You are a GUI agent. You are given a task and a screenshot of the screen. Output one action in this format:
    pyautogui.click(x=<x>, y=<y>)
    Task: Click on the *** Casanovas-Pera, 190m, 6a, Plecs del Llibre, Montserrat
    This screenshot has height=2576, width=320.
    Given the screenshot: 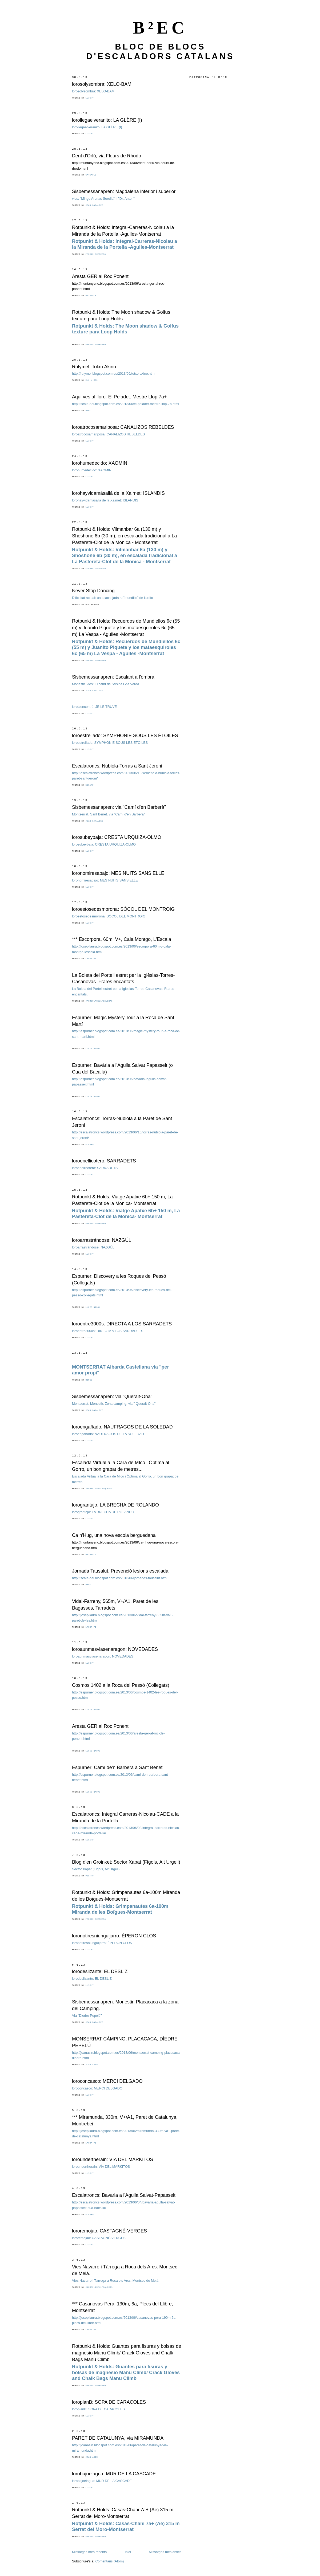 What is the action you would take?
    pyautogui.click(x=122, y=2307)
    